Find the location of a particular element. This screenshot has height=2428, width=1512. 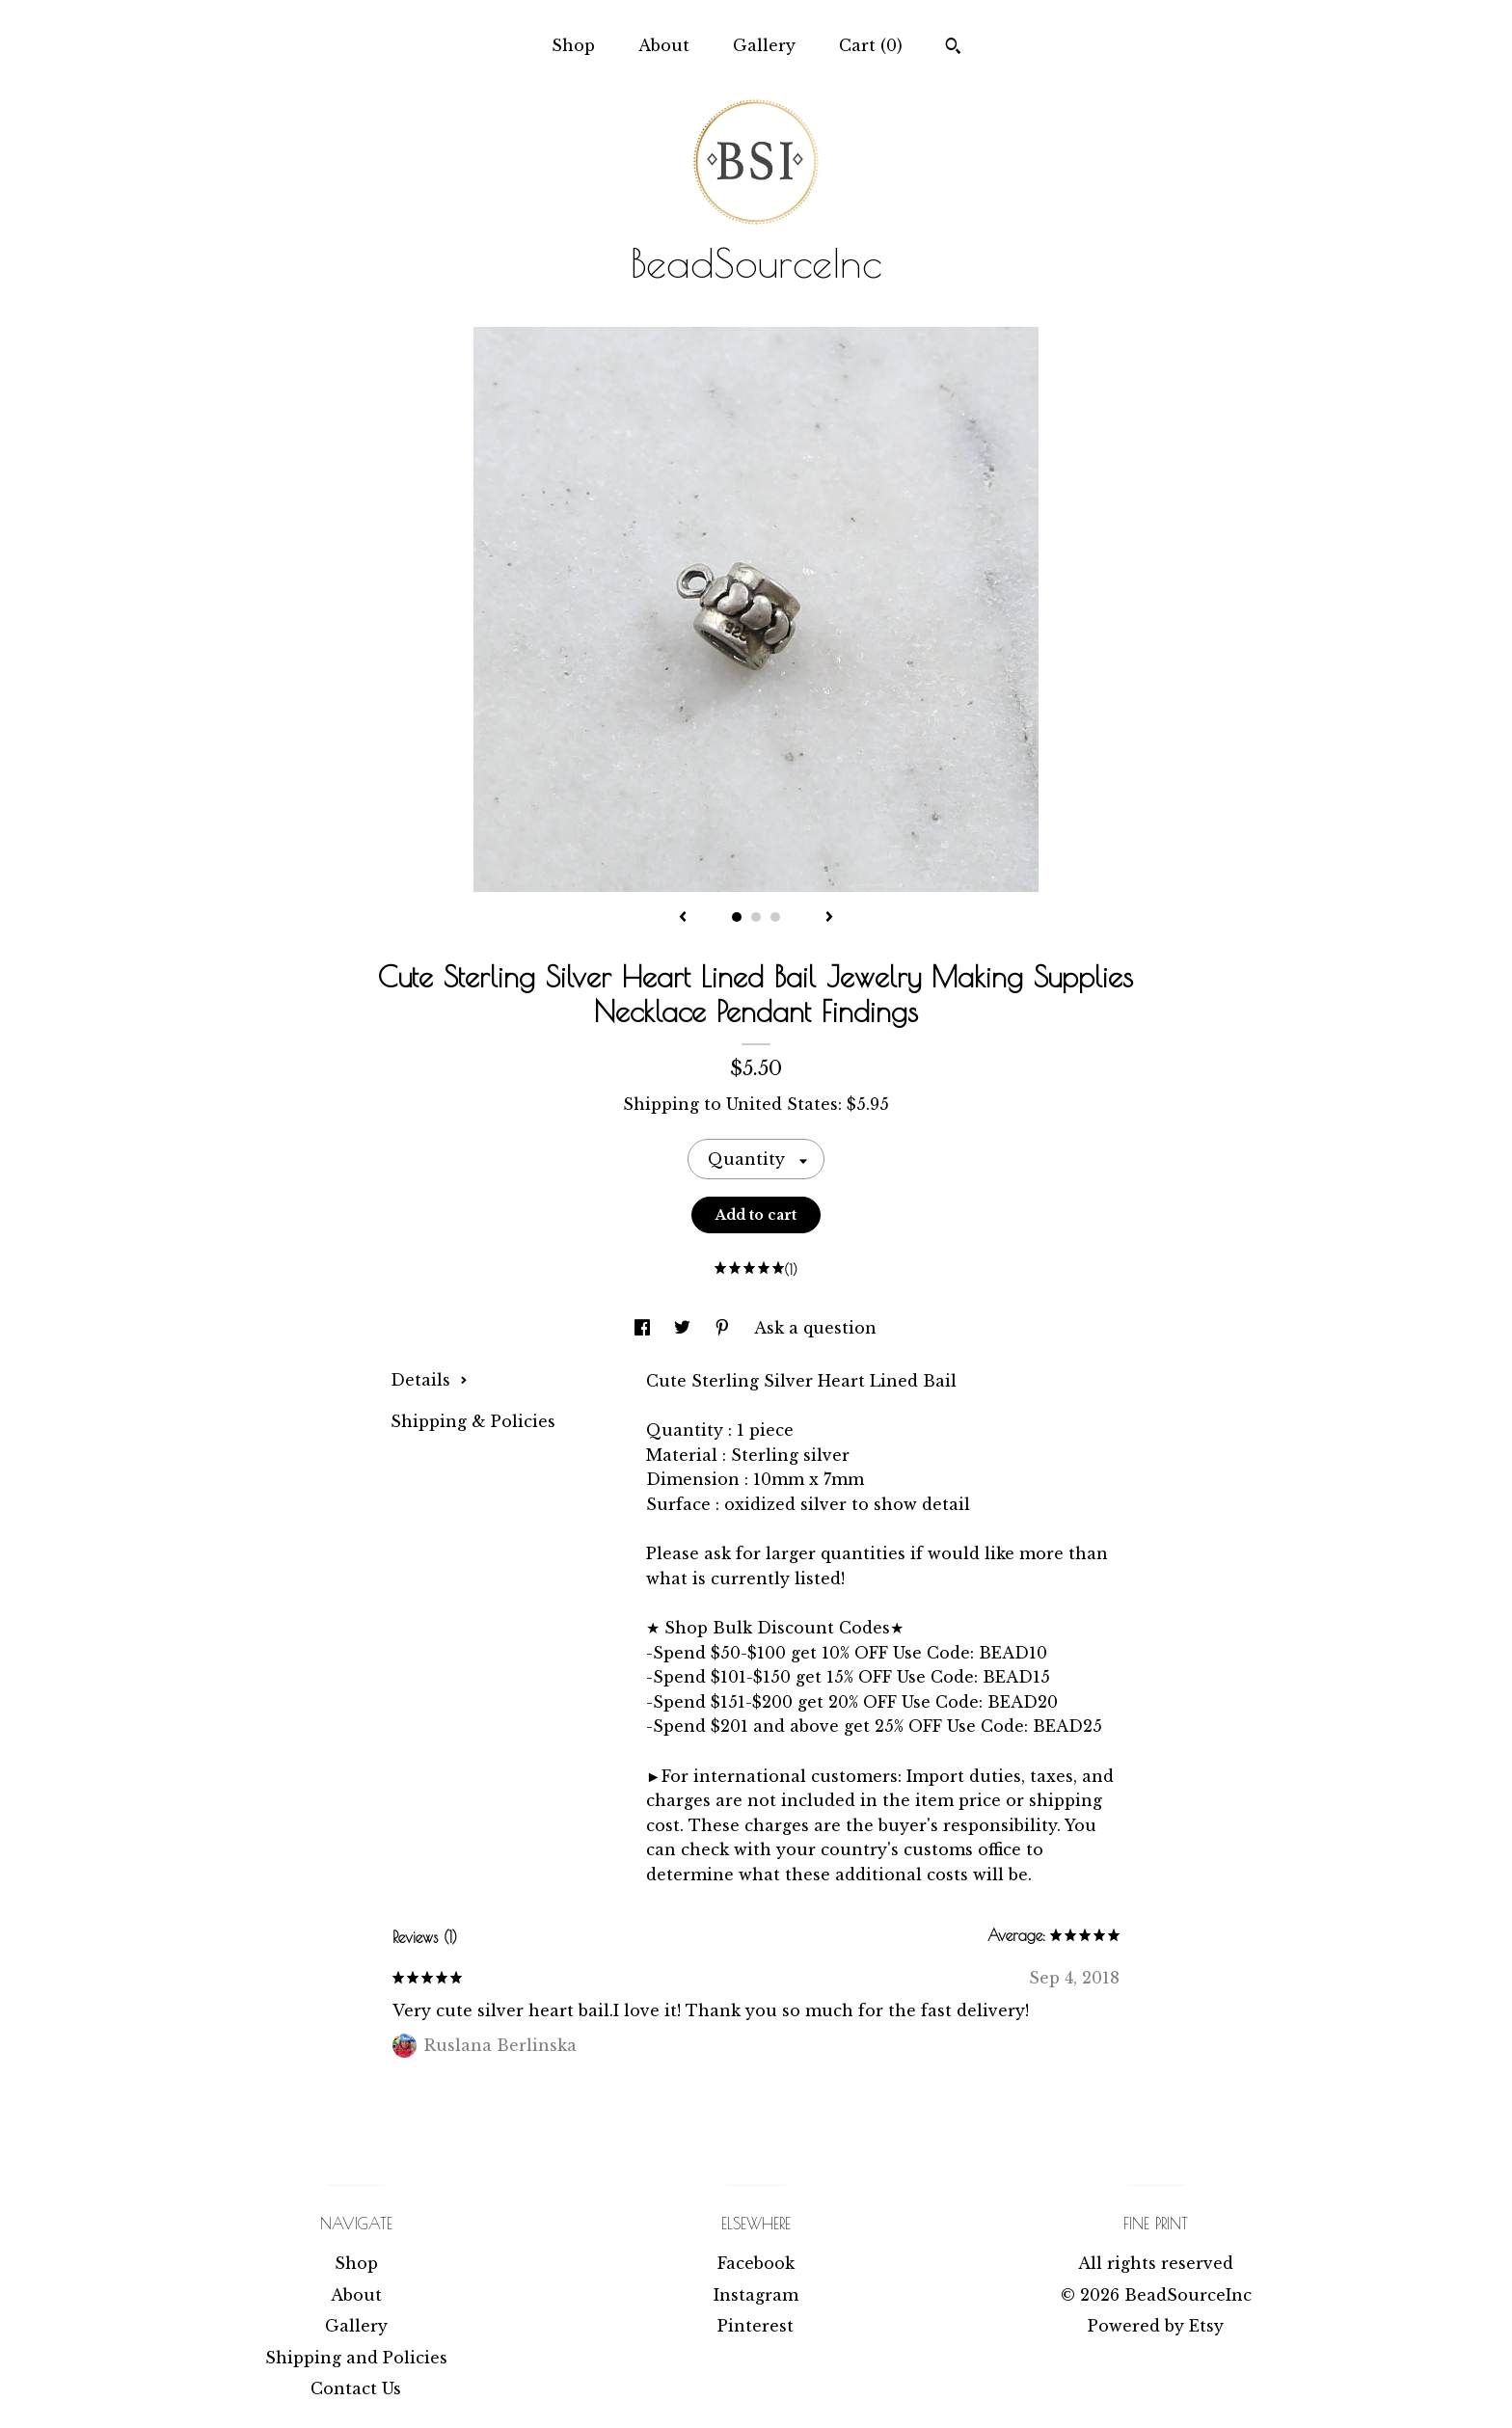

[show next listing image] is located at coordinates (829, 918).